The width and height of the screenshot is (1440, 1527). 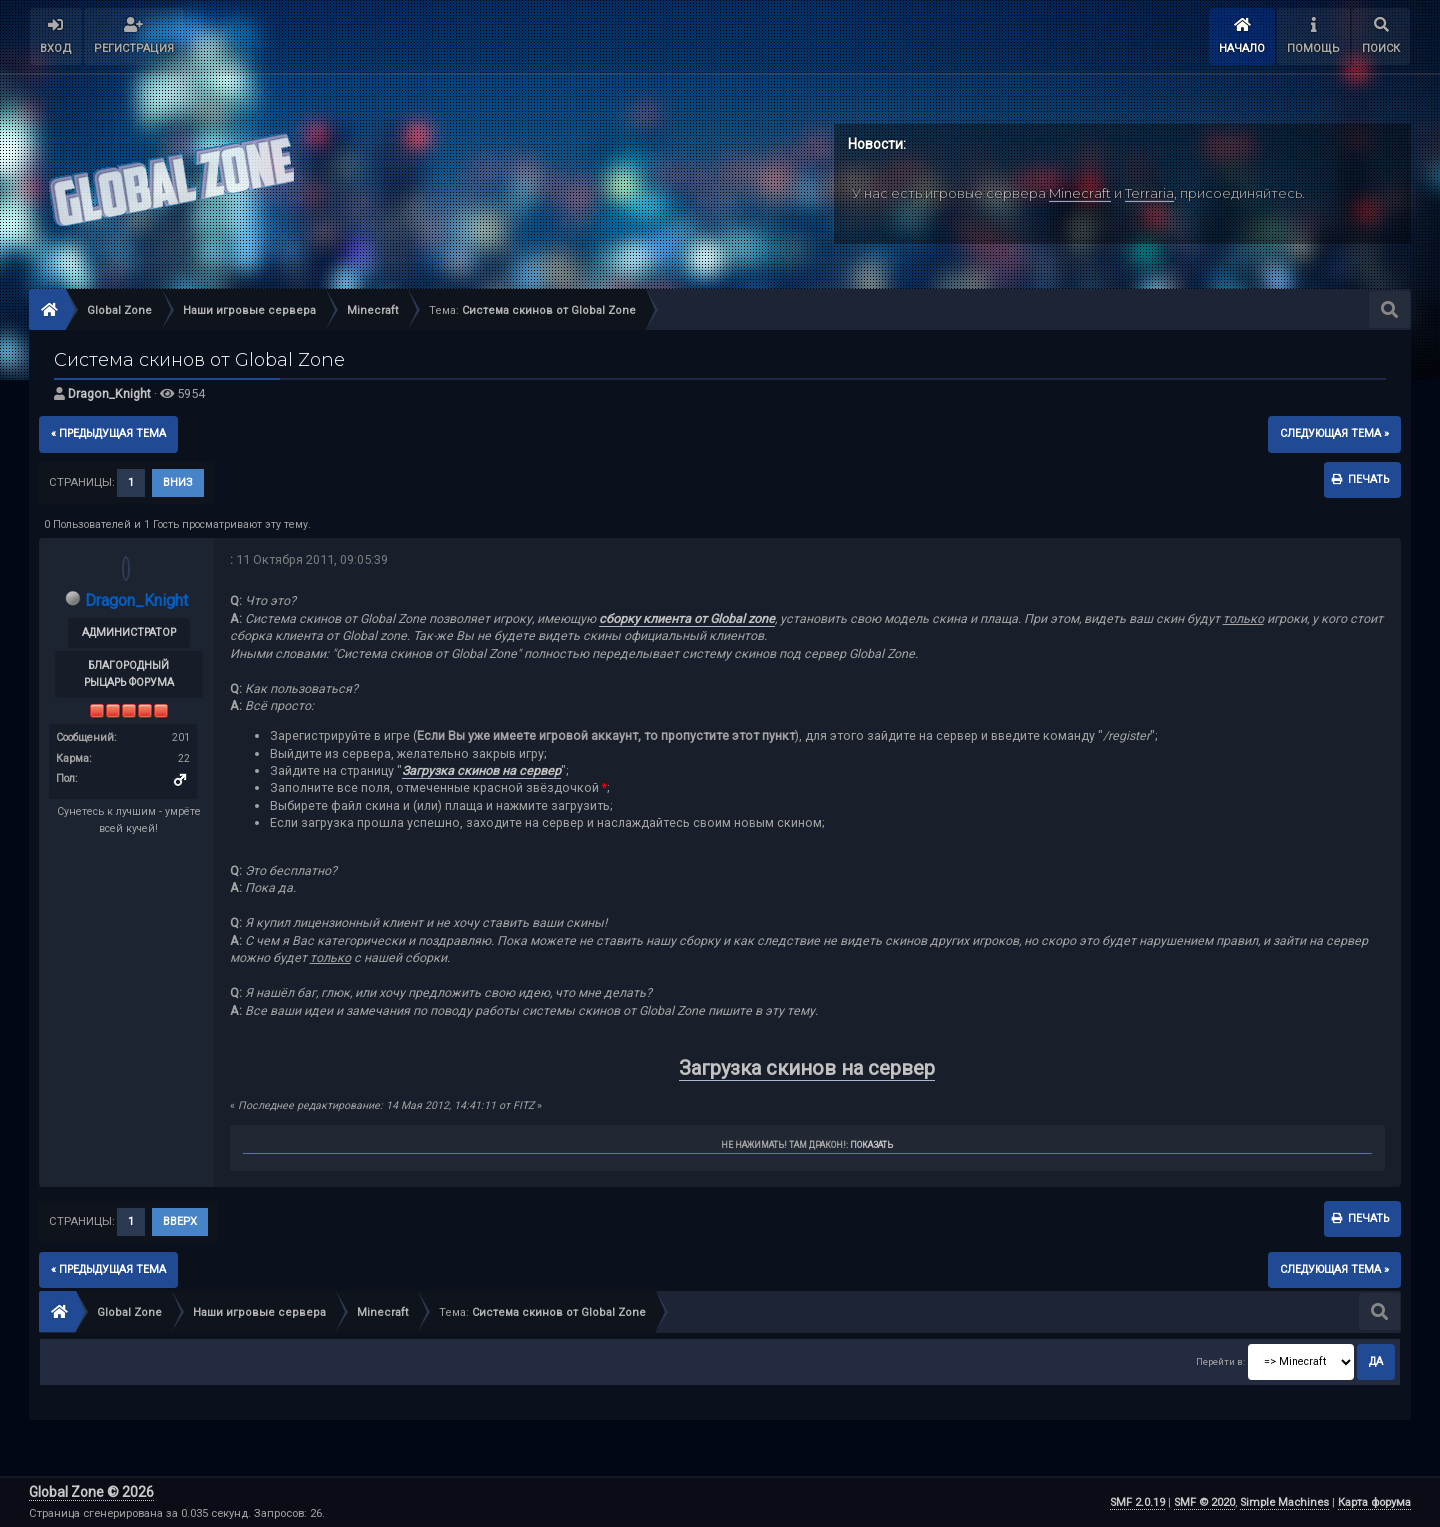 What do you see at coordinates (1137, 1502) in the screenshot?
I see `SMF 2.0.19` at bounding box center [1137, 1502].